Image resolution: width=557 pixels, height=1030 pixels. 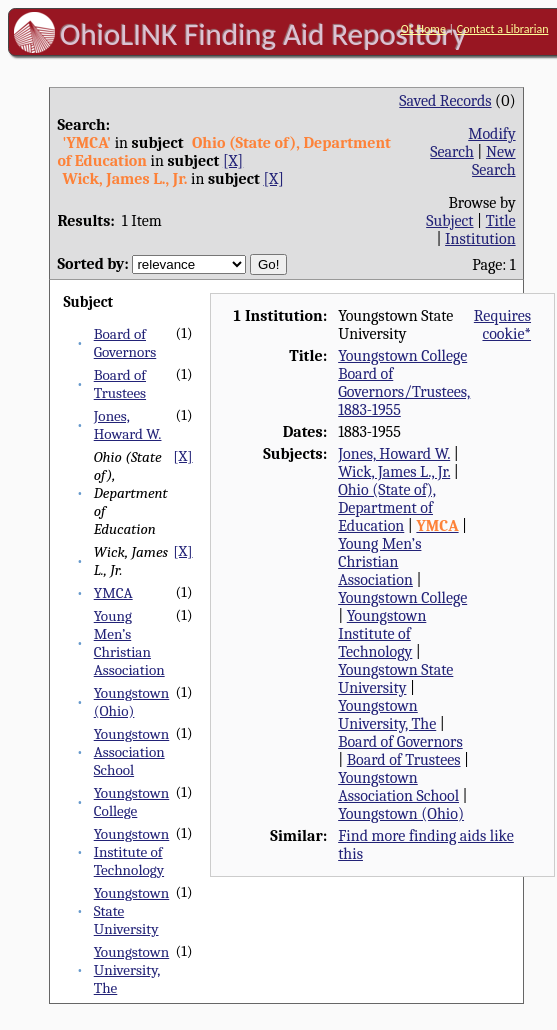 What do you see at coordinates (128, 425) in the screenshot?
I see `Jones, Howard W.` at bounding box center [128, 425].